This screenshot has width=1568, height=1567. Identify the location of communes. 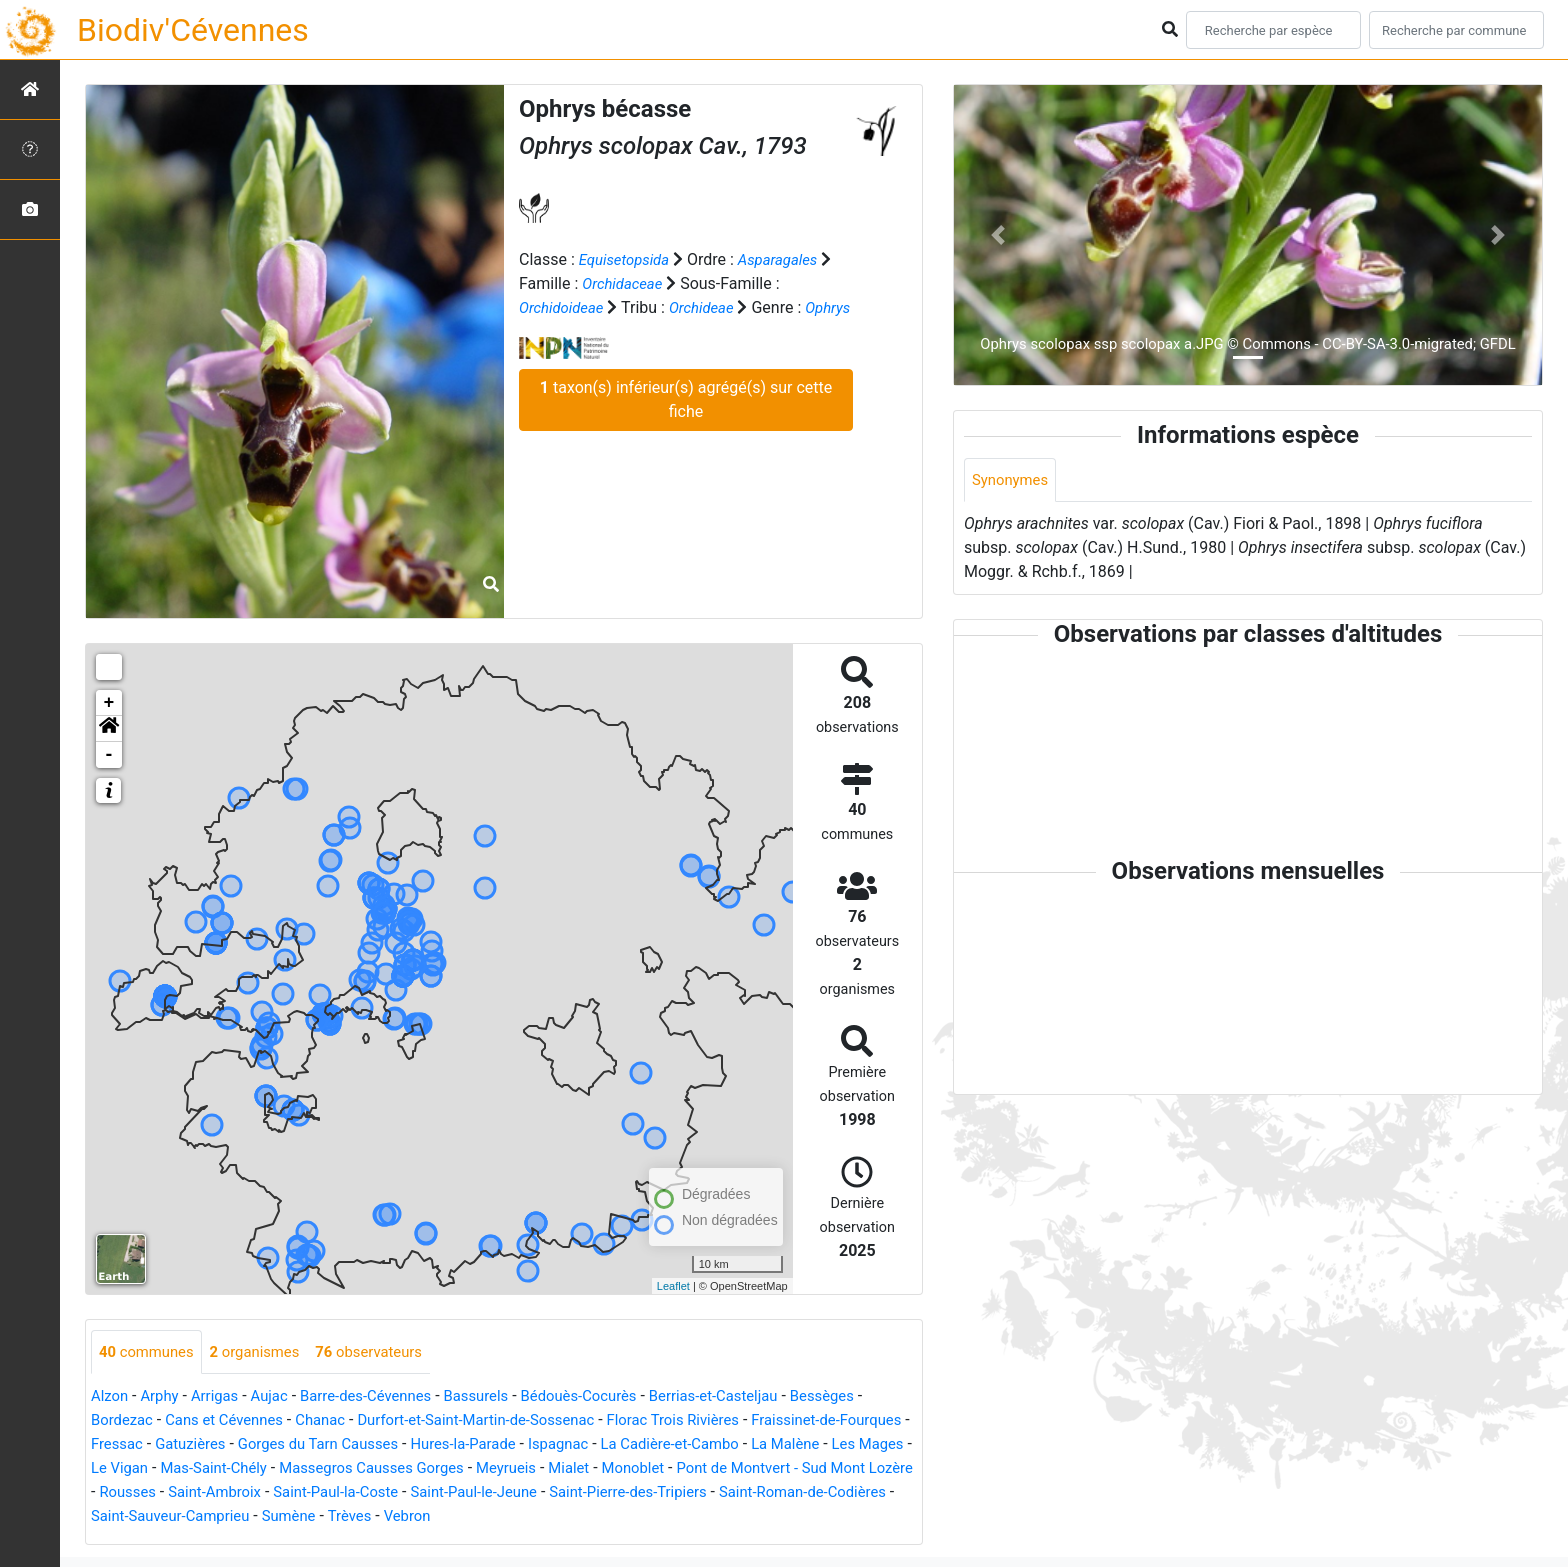
(150, 1352).